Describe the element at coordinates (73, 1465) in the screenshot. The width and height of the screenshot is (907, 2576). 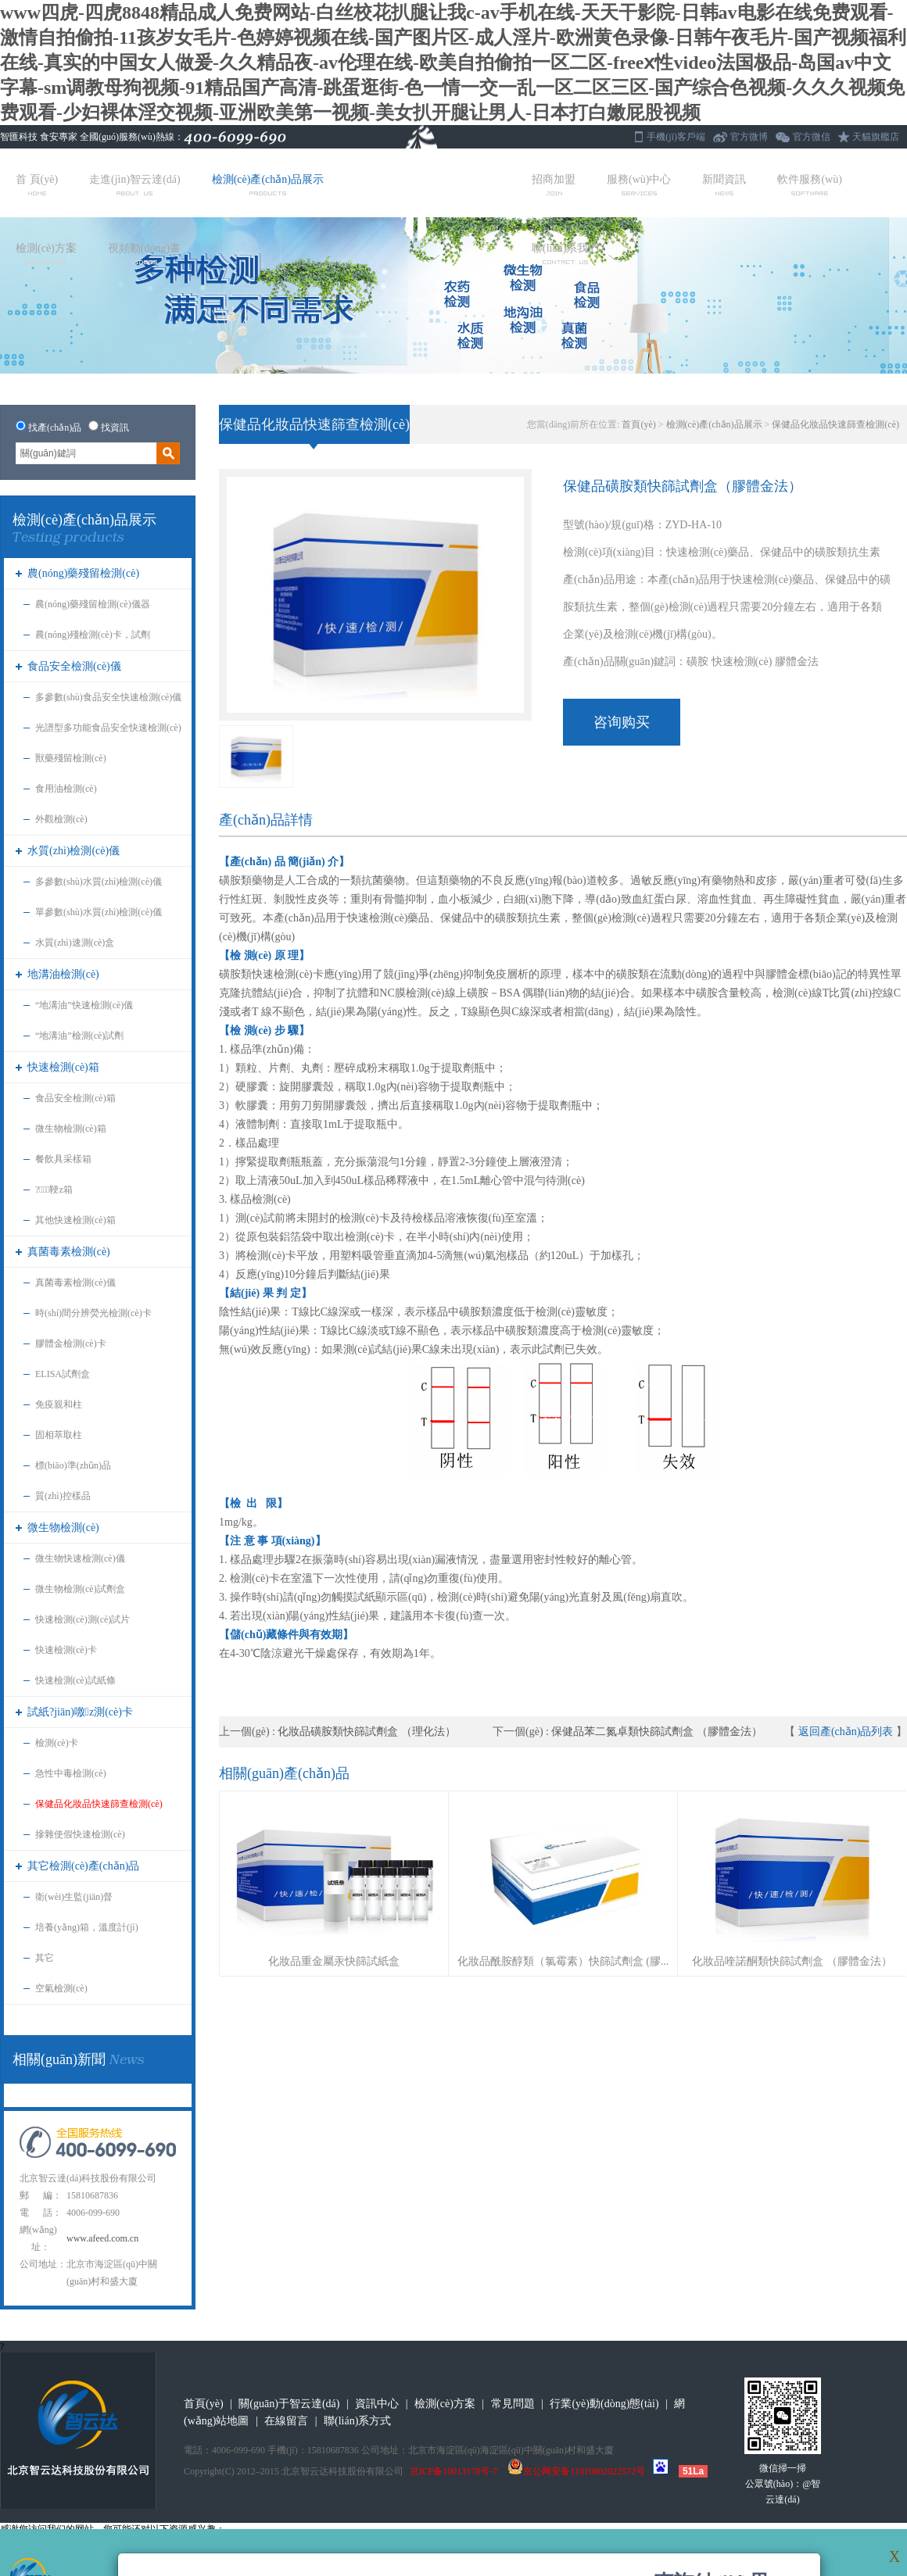
I see `標(biāo)準(zhǔn)品` at that location.